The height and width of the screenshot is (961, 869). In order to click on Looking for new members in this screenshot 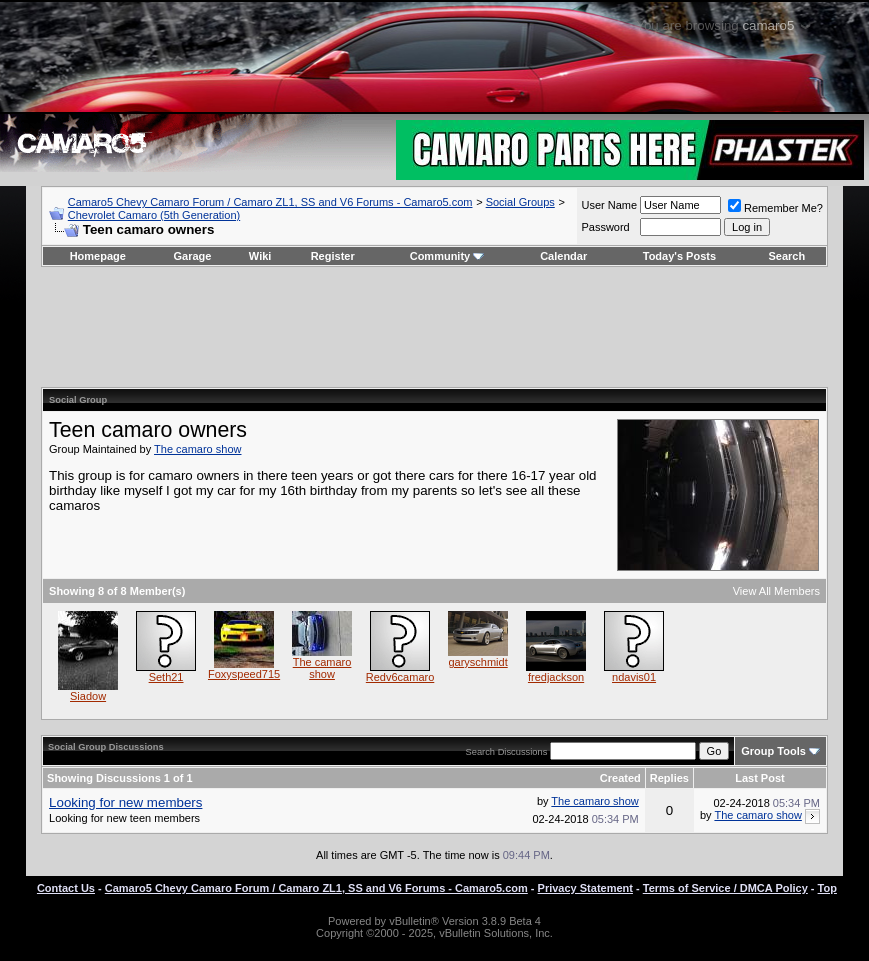, I will do `click(125, 802)`.